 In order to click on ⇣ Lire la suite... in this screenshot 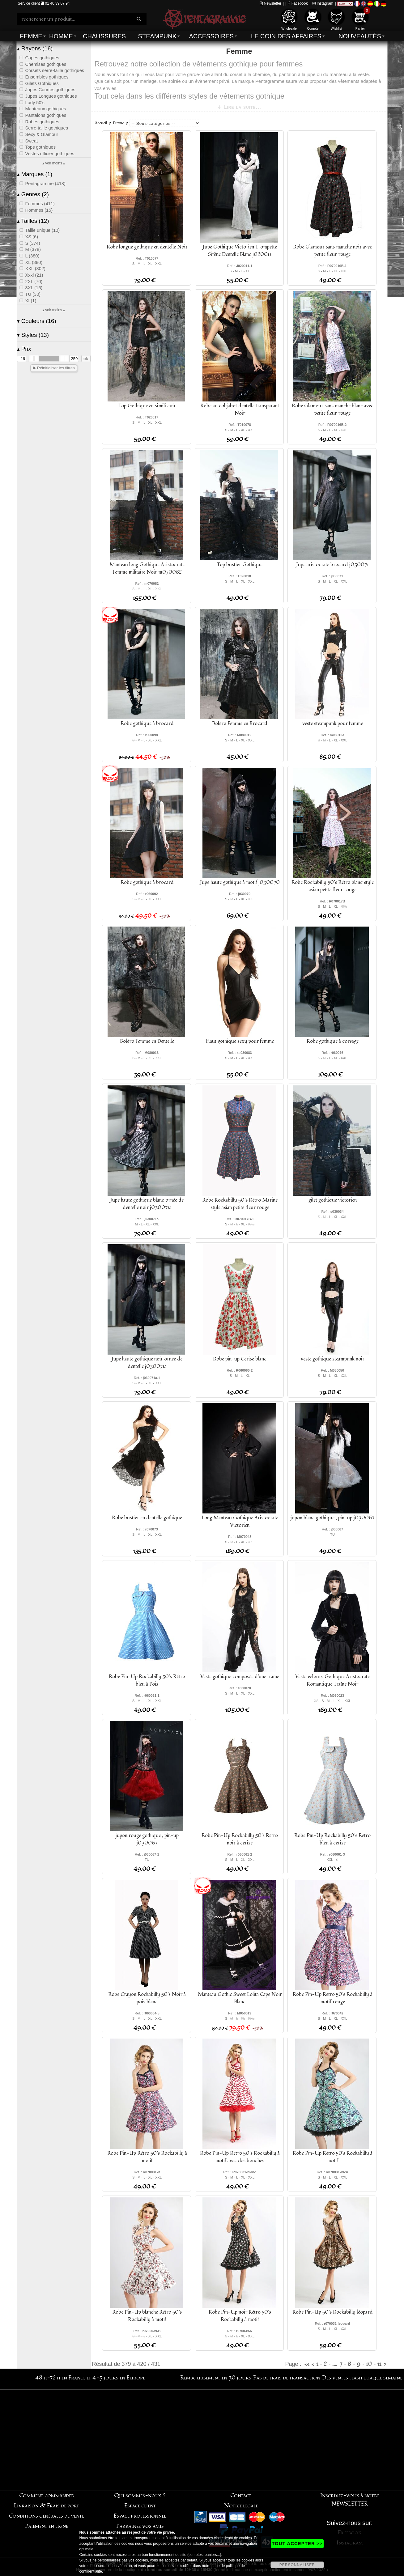, I will do `click(239, 107)`.